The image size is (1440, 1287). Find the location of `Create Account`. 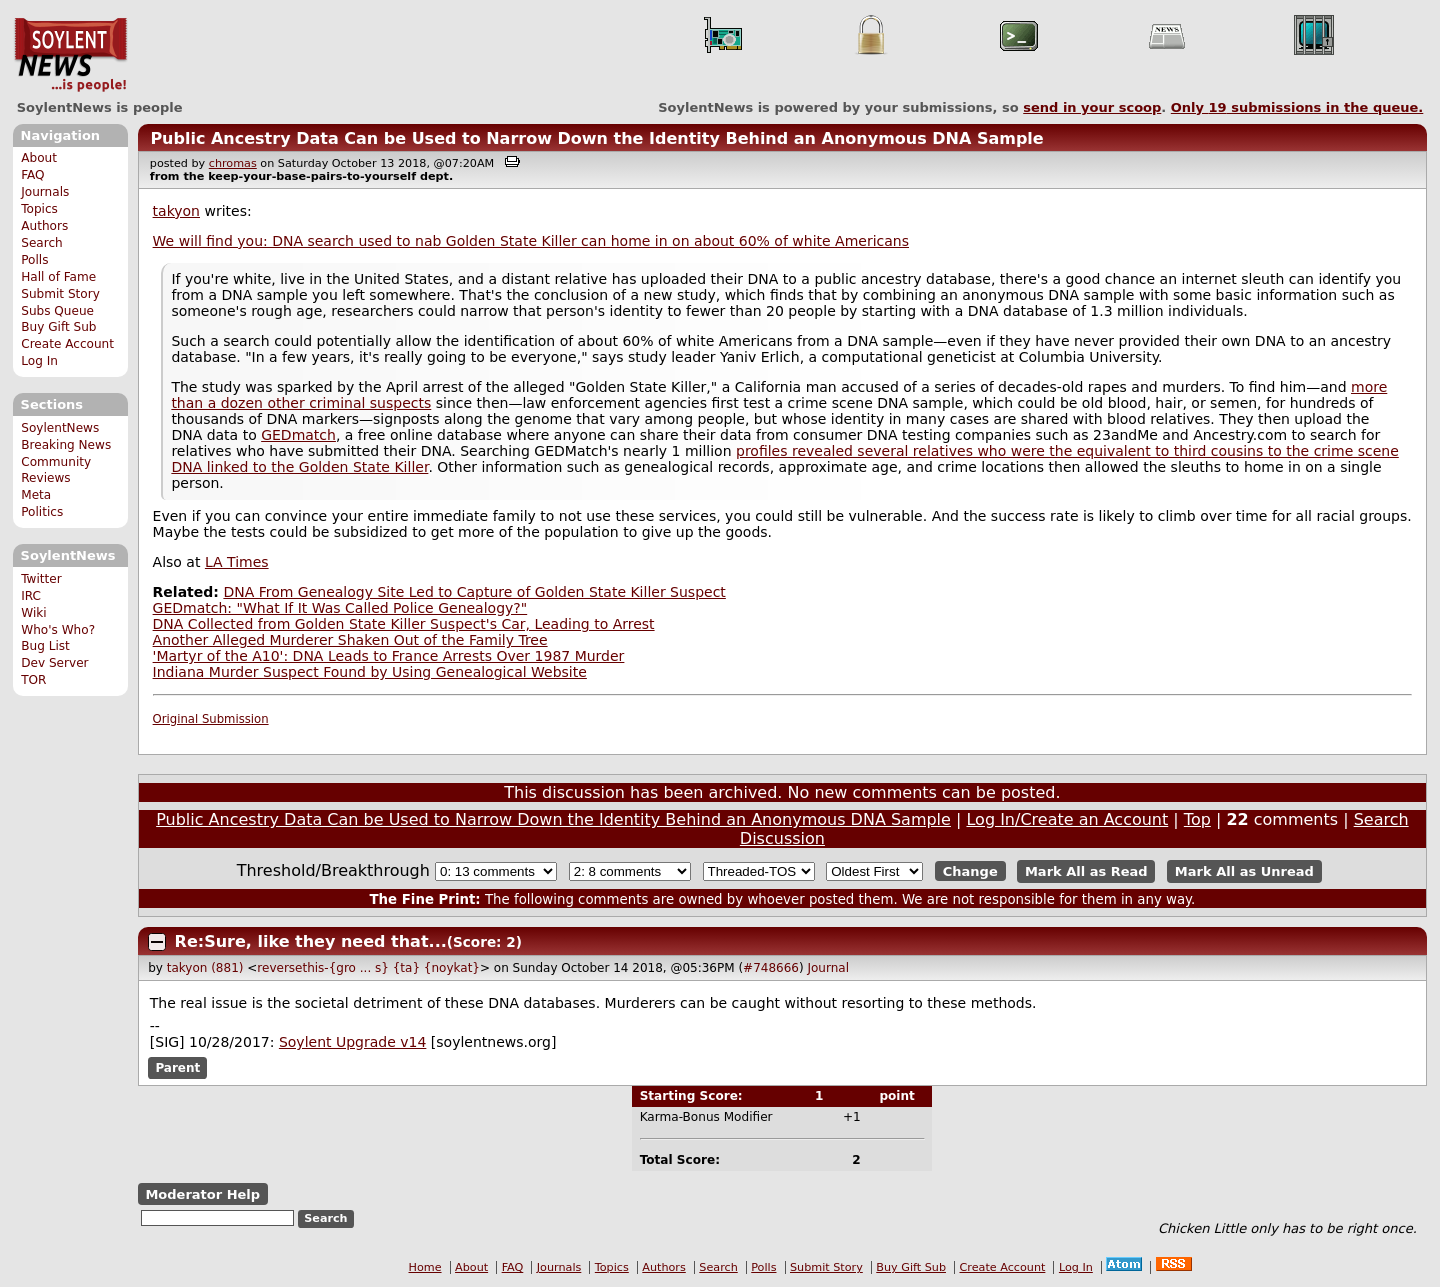

Create Account is located at coordinates (67, 344).